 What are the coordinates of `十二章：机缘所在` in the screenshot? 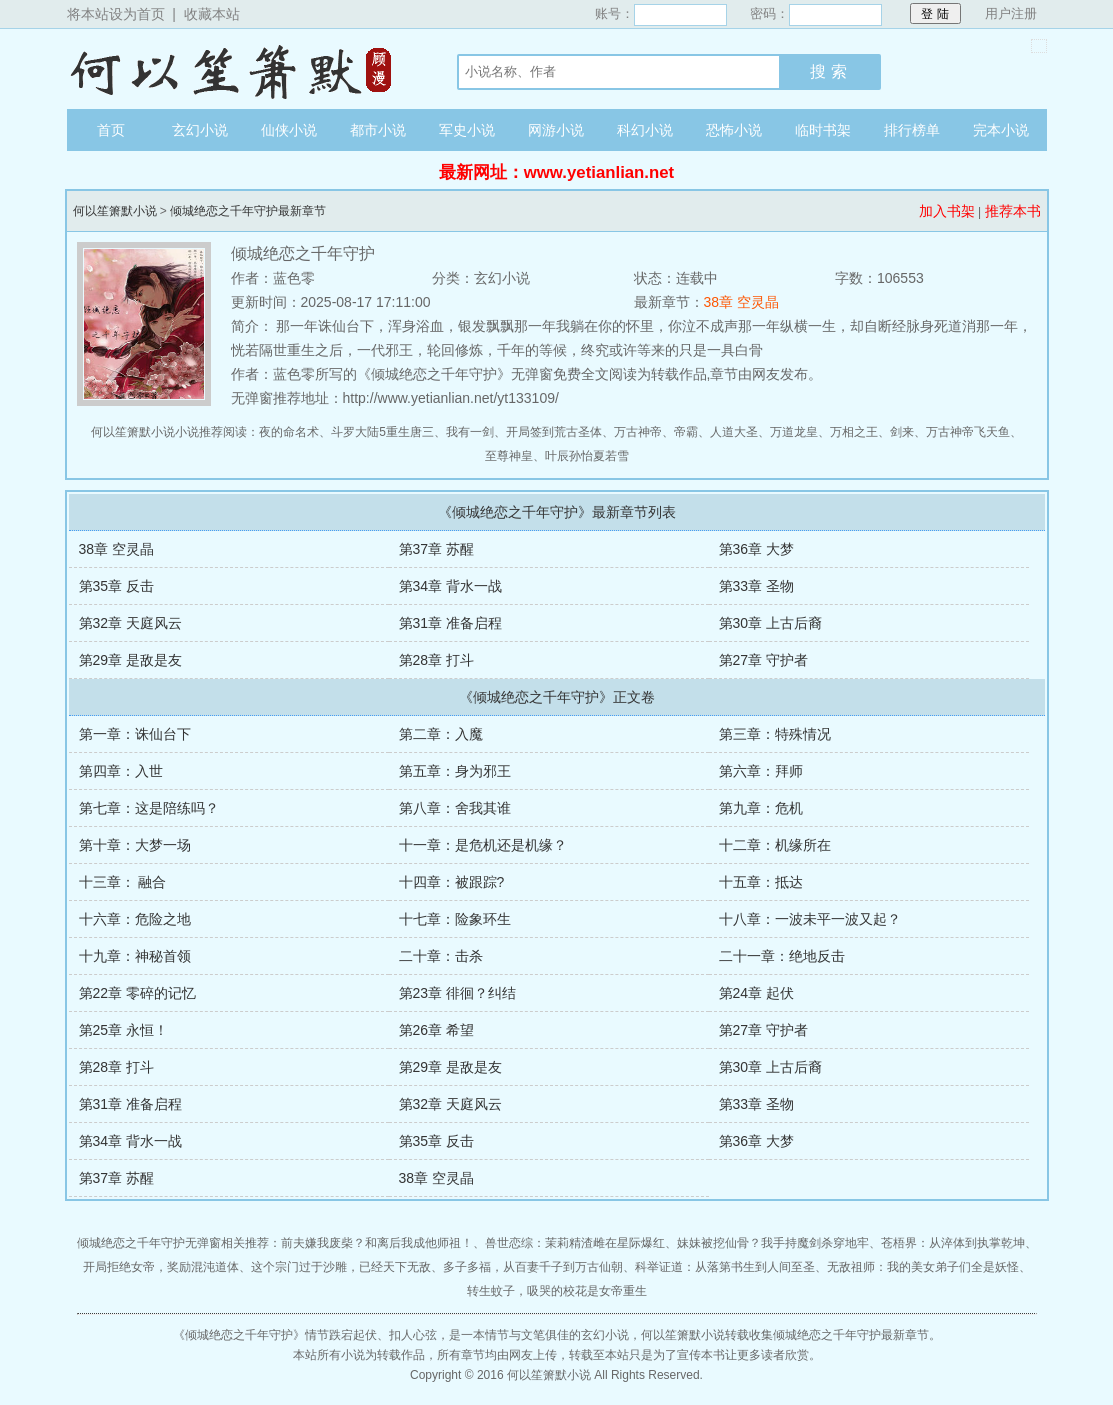 It's located at (775, 845).